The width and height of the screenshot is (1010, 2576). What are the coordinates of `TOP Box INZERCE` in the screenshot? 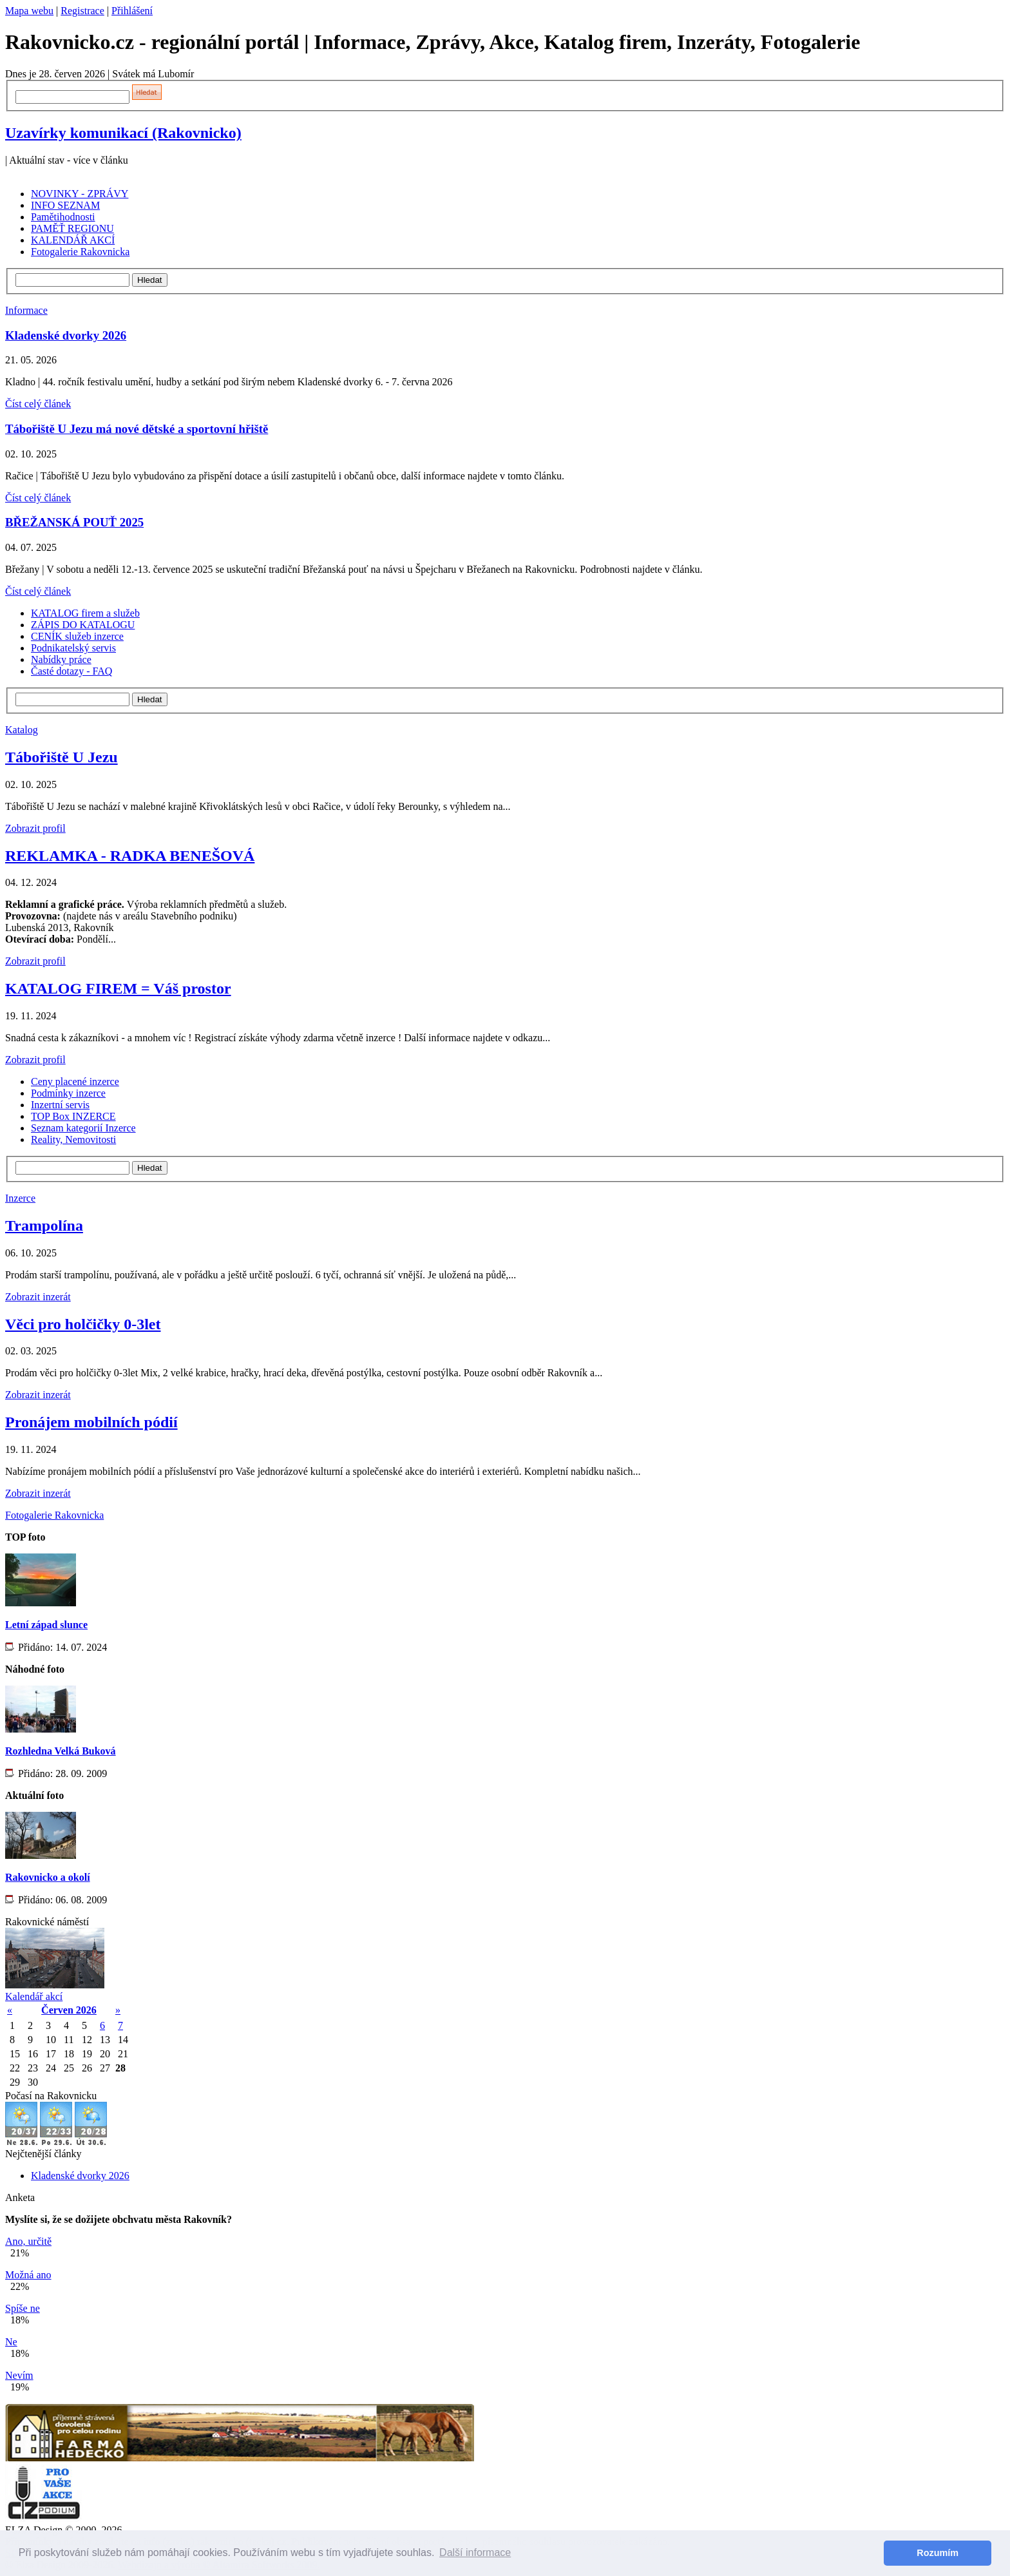 It's located at (73, 1116).